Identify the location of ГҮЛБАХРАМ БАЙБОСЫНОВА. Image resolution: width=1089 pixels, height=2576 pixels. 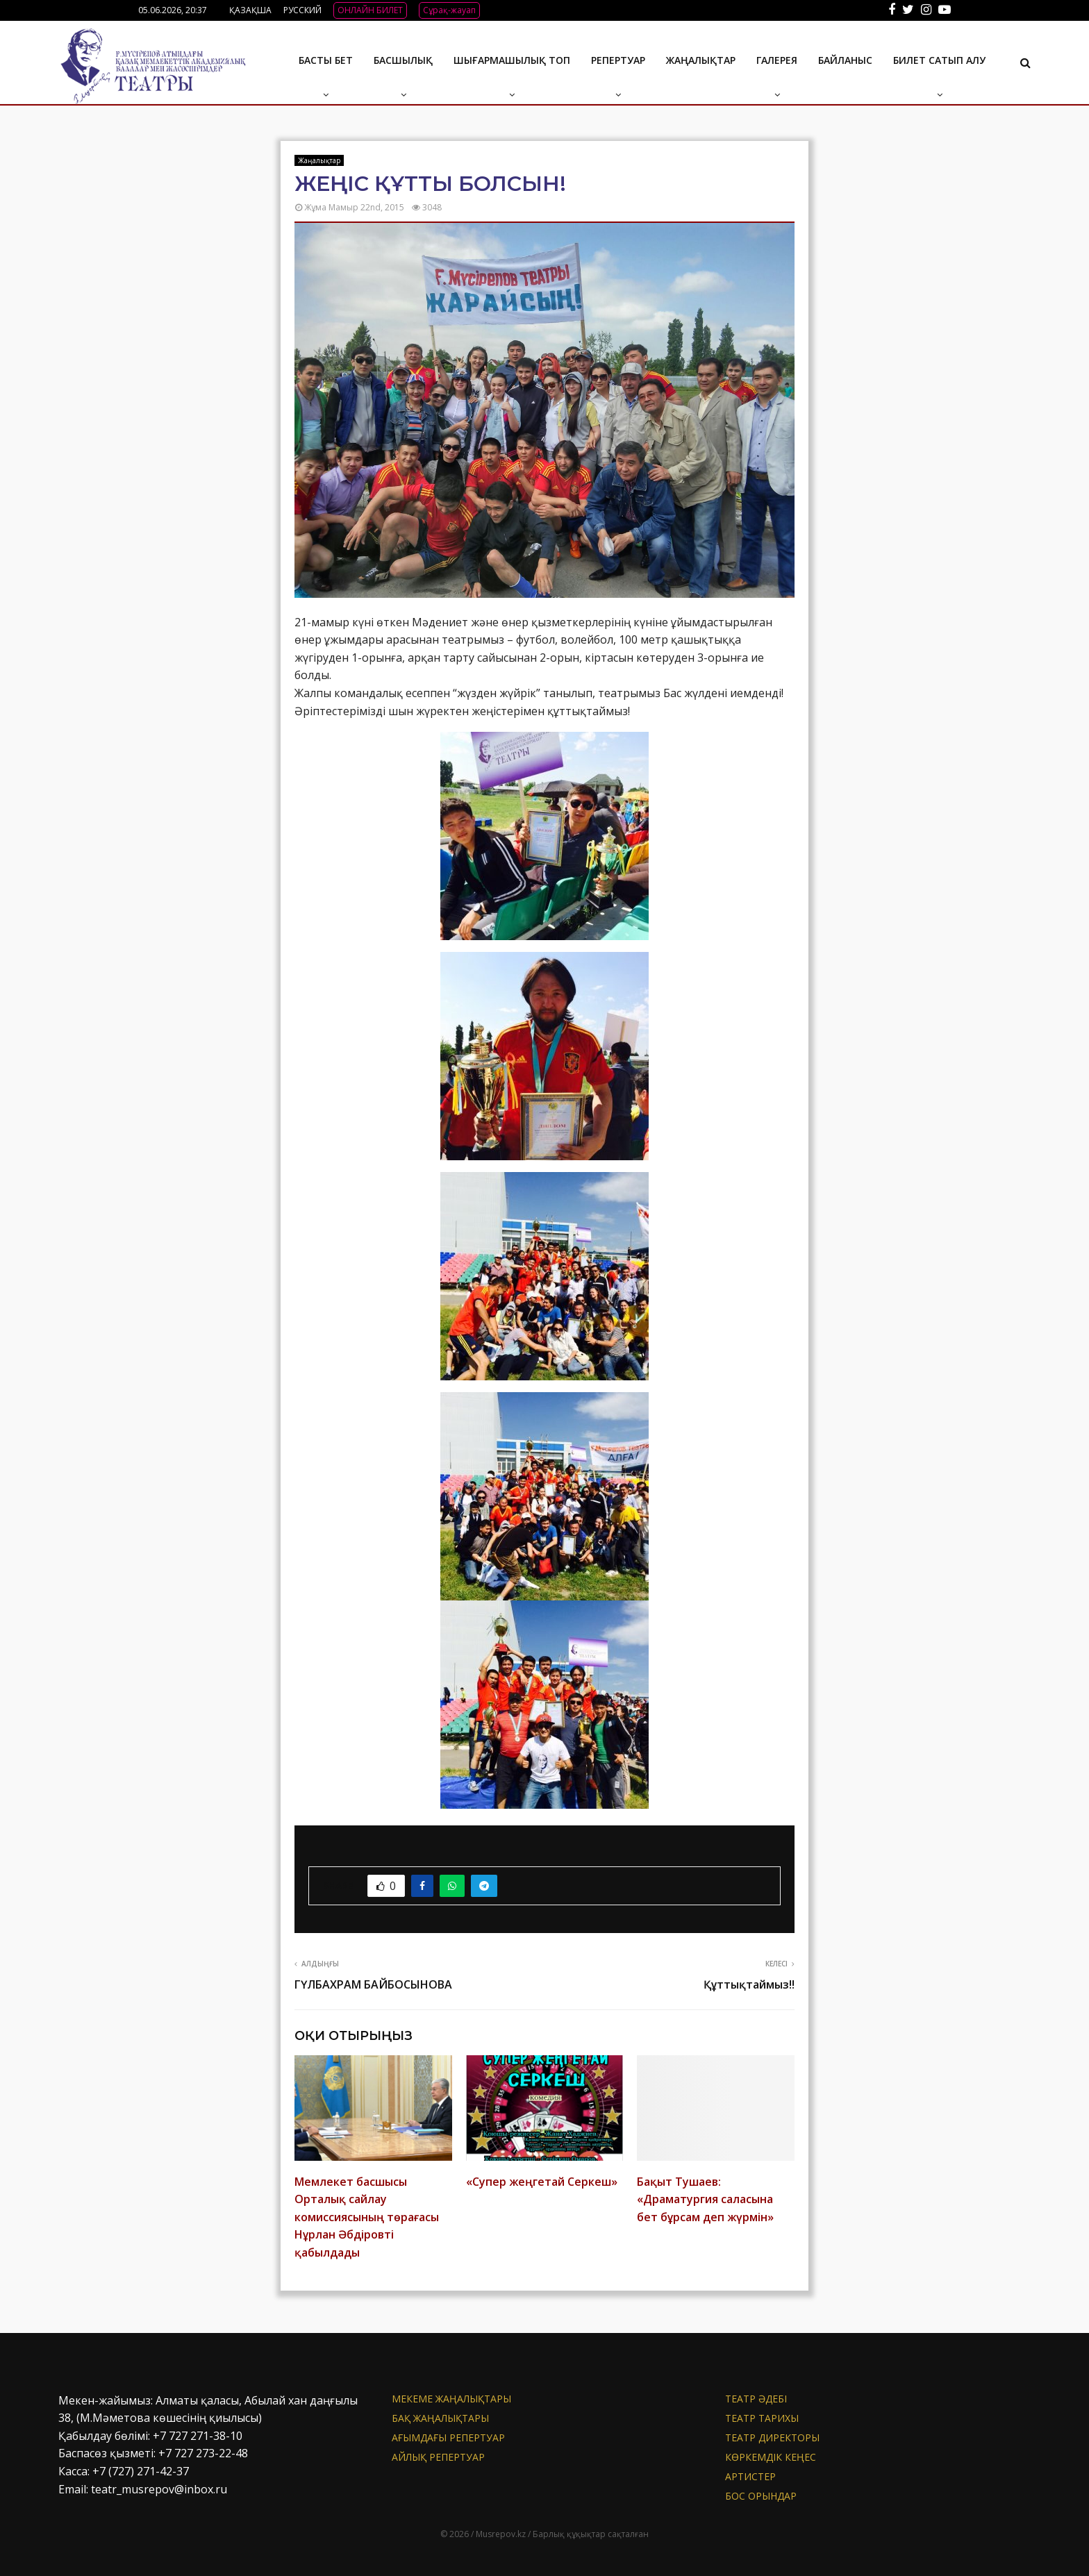
(373, 1984).